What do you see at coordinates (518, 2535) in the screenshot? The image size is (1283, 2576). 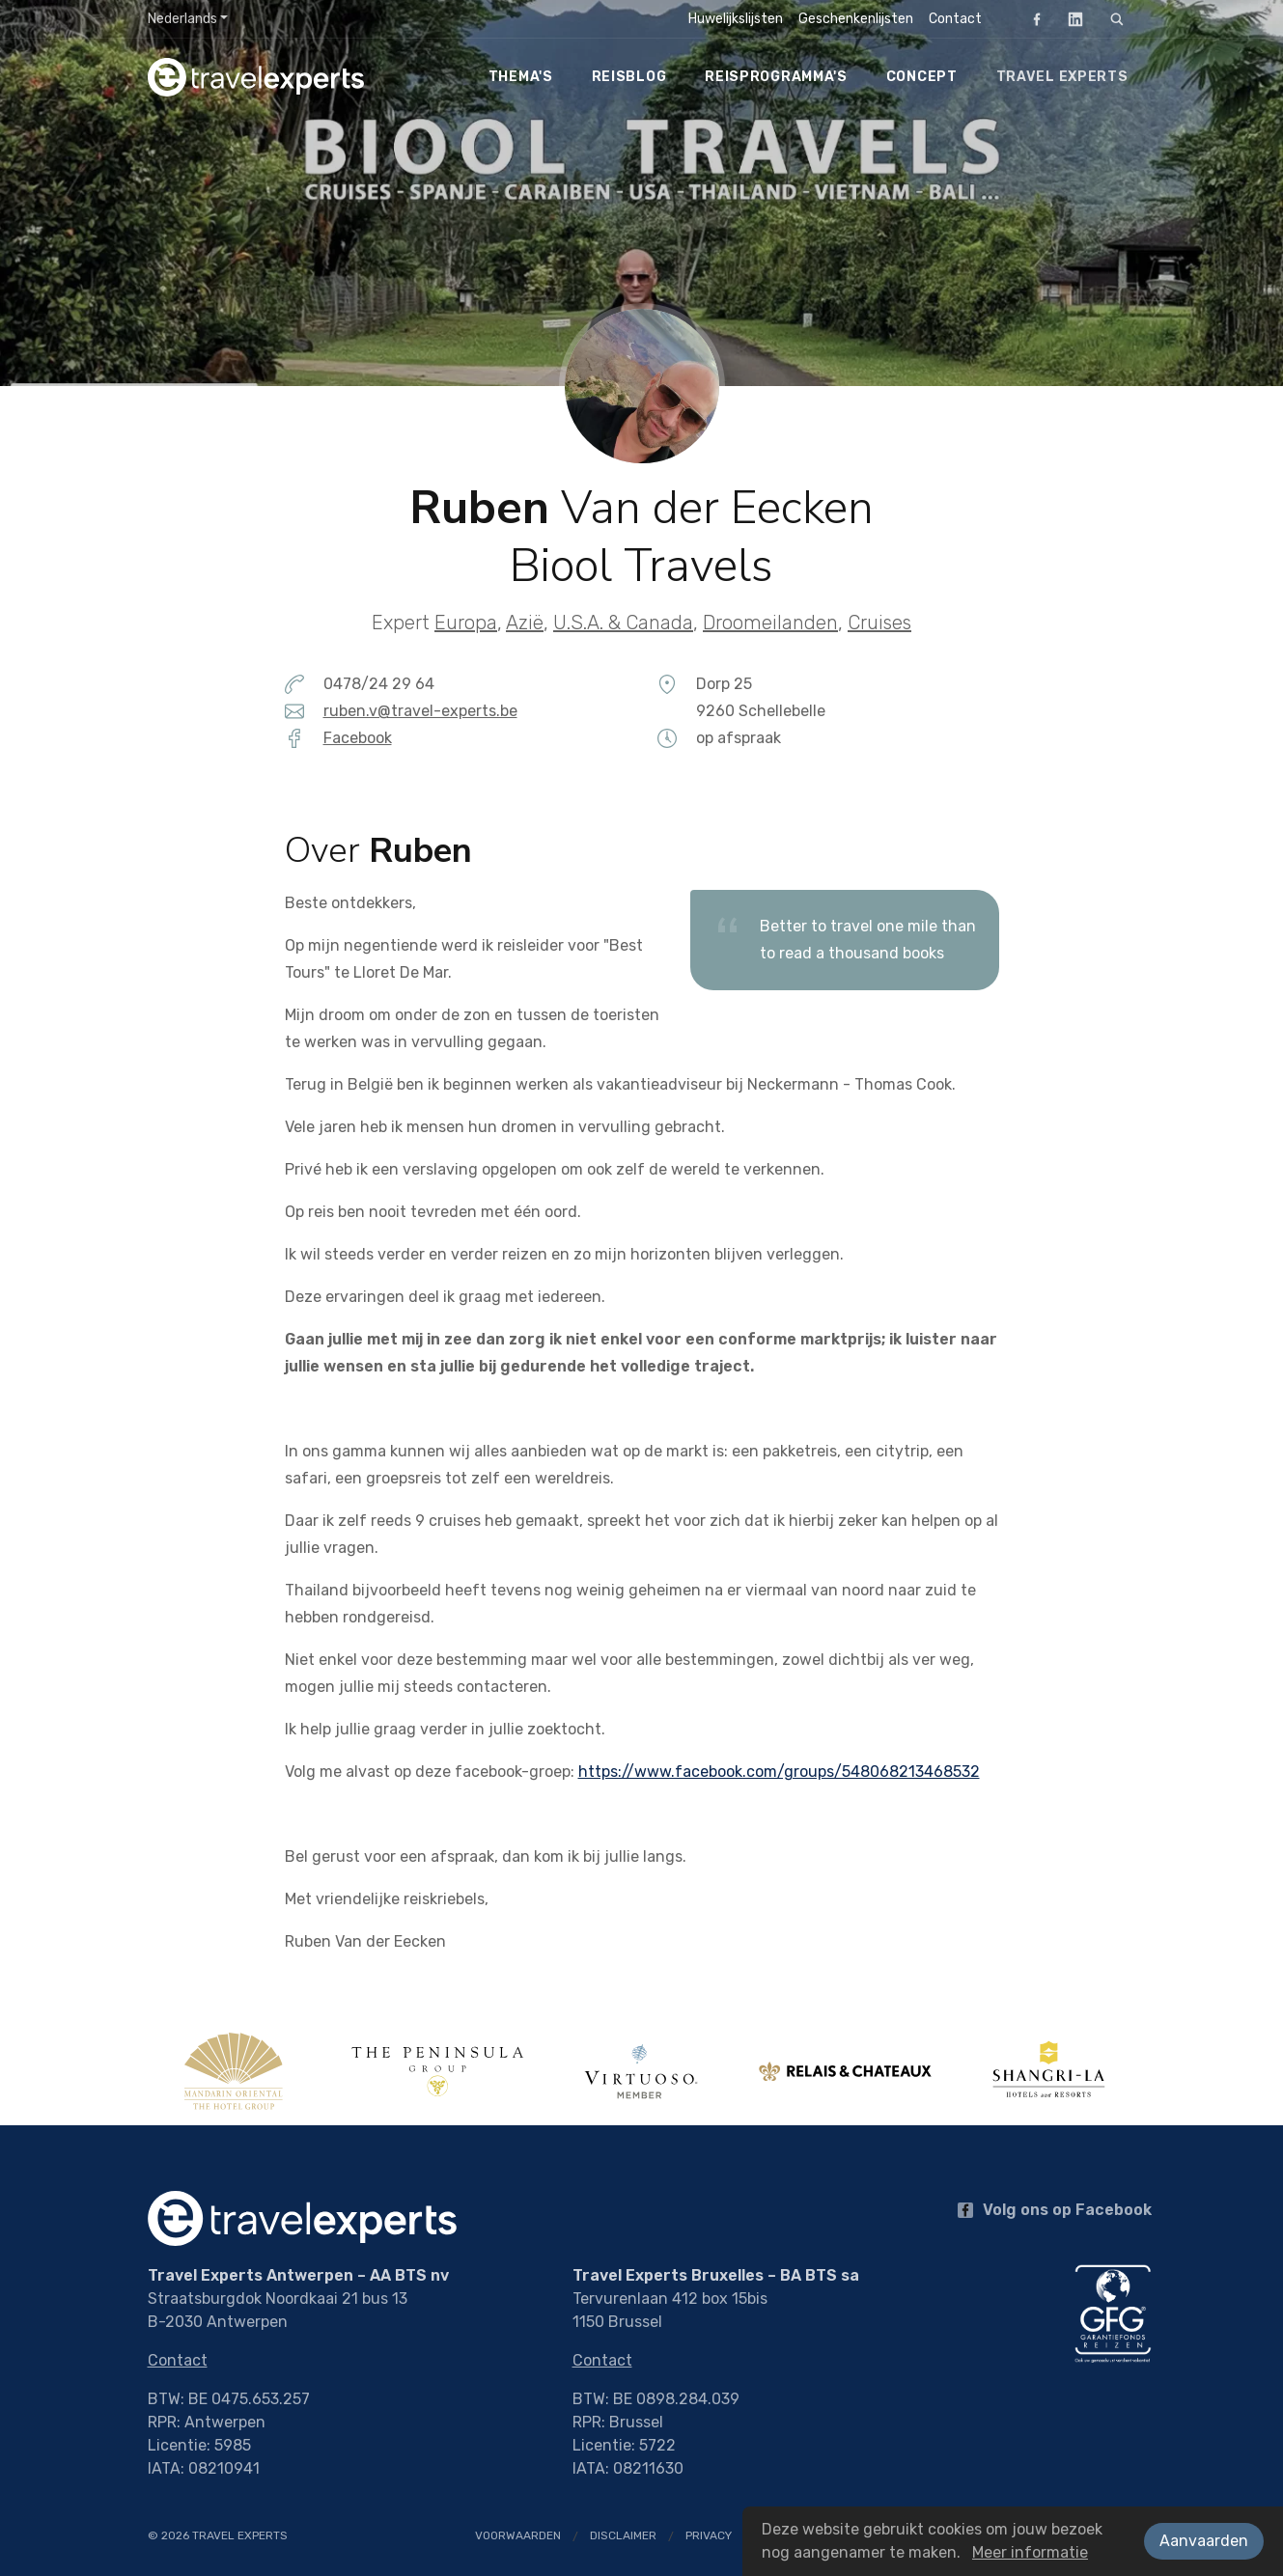 I see `Voorwaarden` at bounding box center [518, 2535].